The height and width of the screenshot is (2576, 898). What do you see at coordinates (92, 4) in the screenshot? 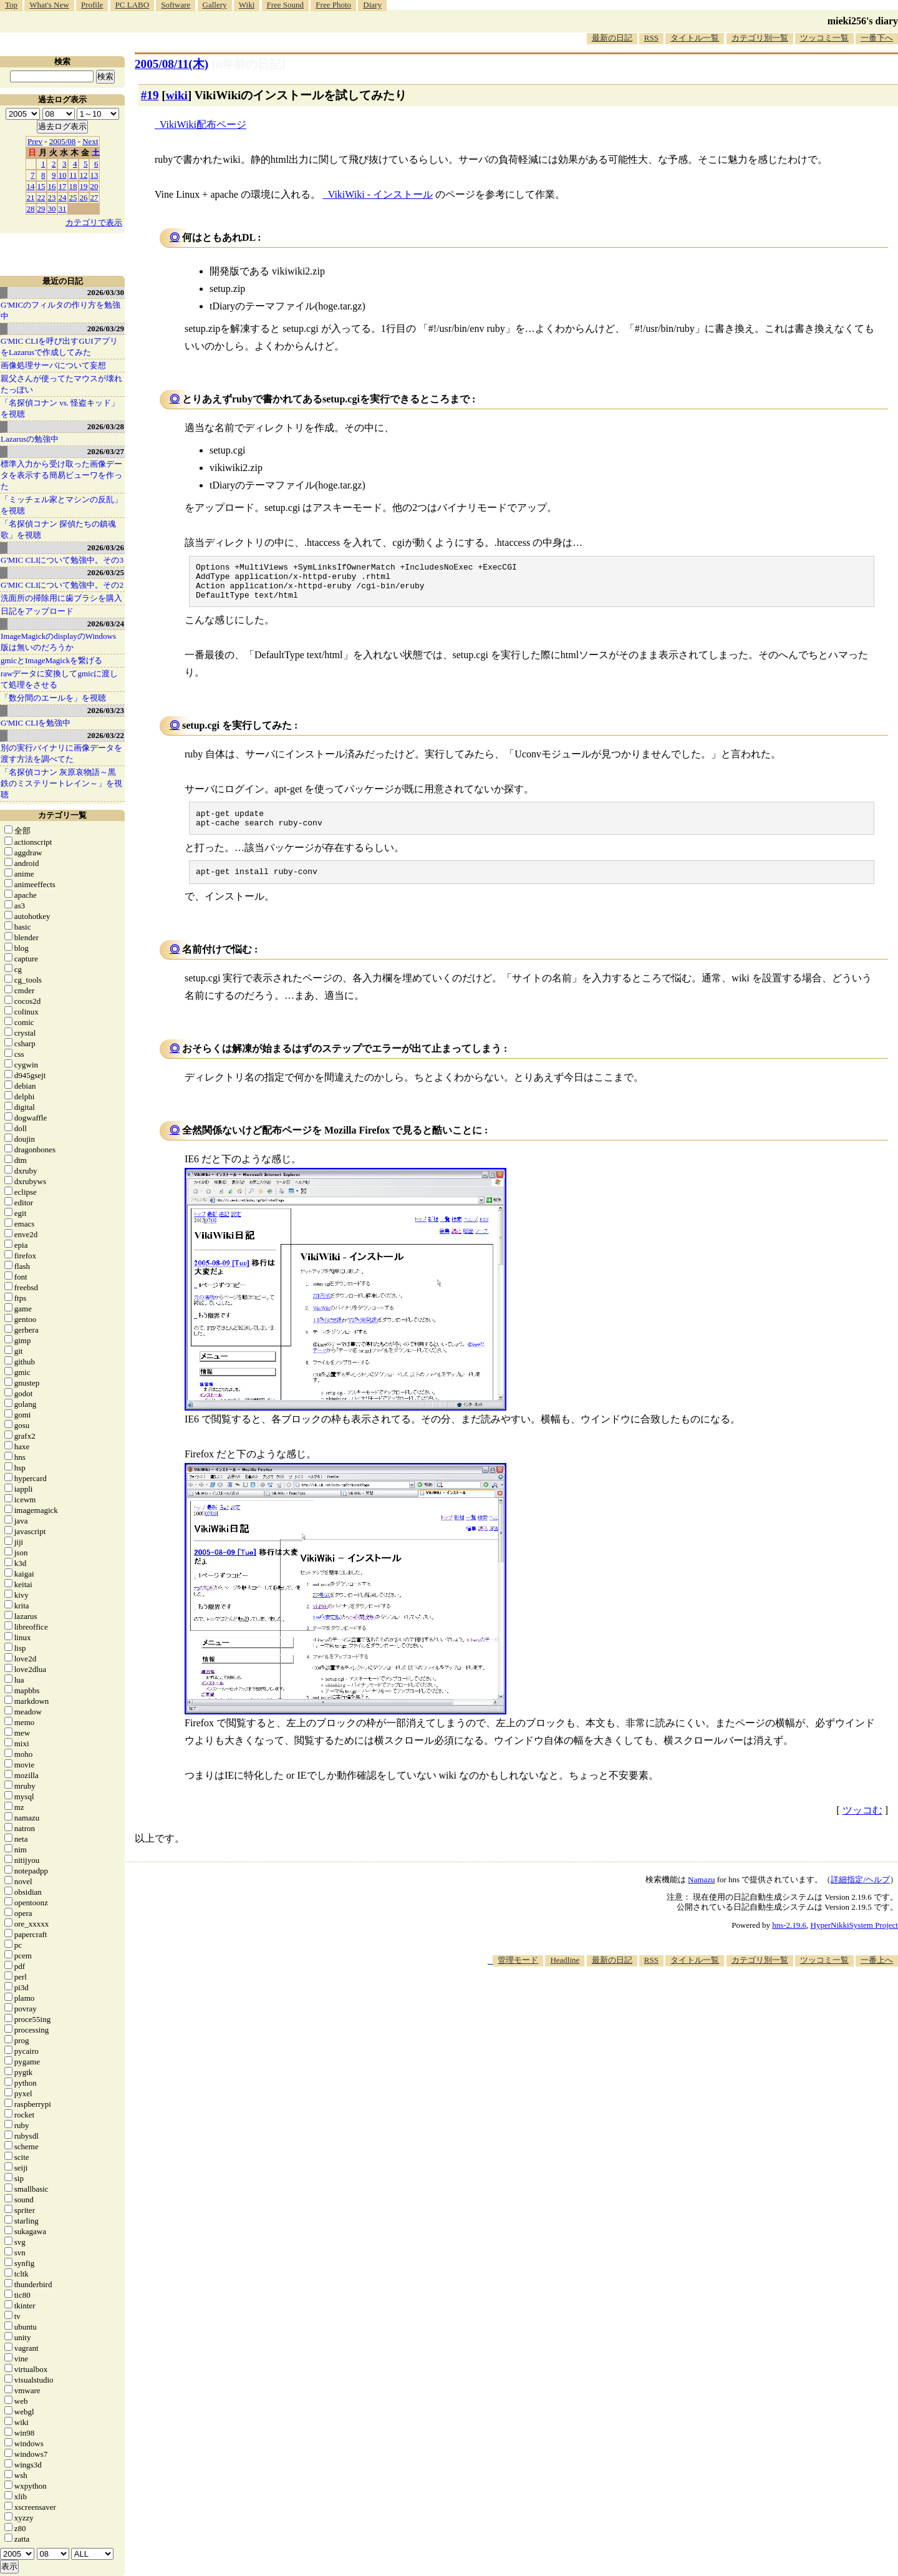
I see `Profile` at bounding box center [92, 4].